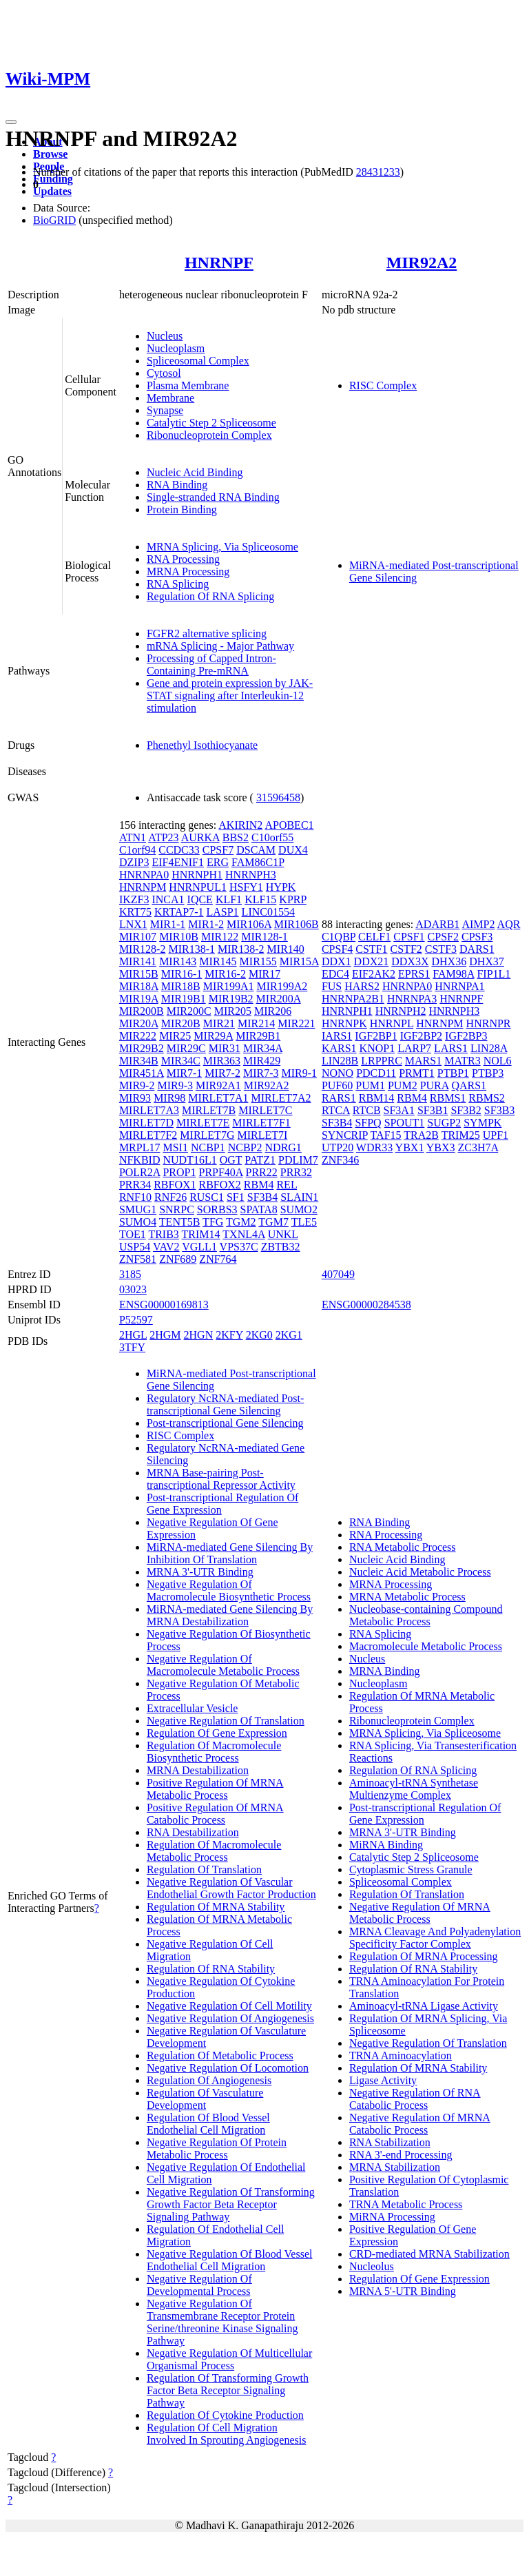  Describe the element at coordinates (230, 2260) in the screenshot. I see `Negative Regulation Of Blood Vessel Endothelial Cell Migration` at that location.